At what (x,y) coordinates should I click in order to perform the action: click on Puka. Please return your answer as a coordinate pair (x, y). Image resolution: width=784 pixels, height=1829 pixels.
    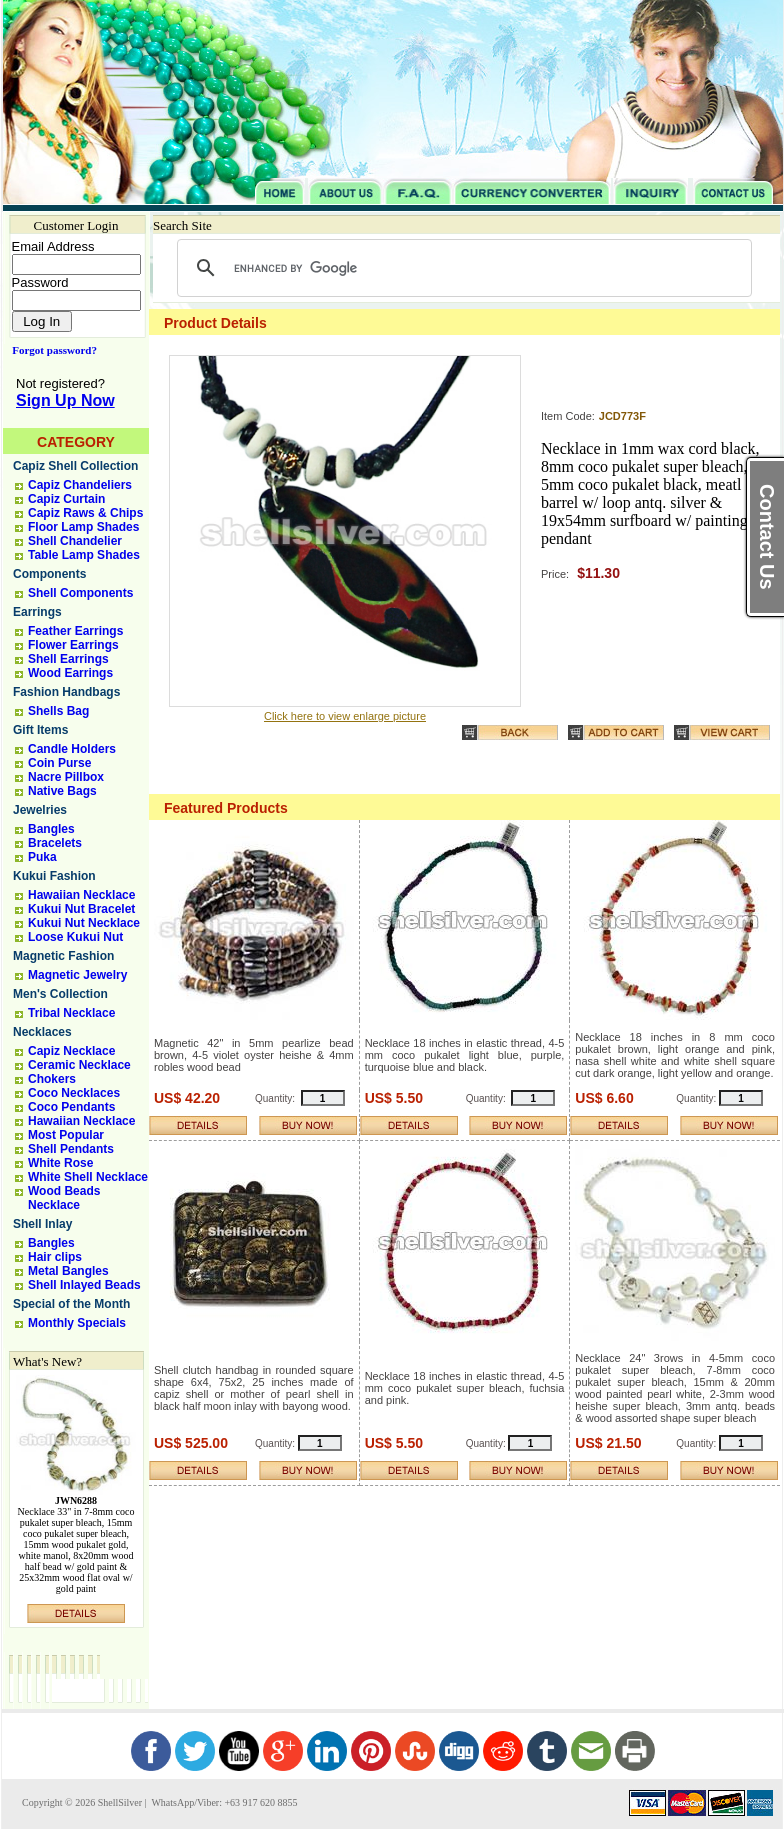
    Looking at the image, I should click on (42, 857).